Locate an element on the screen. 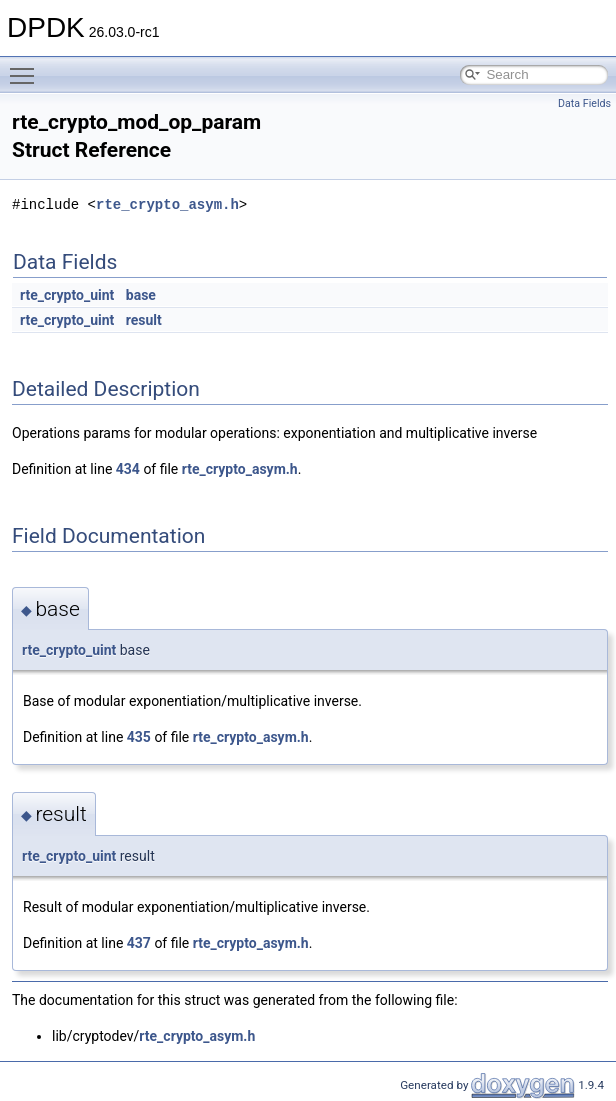  Data Fields is located at coordinates (584, 103).